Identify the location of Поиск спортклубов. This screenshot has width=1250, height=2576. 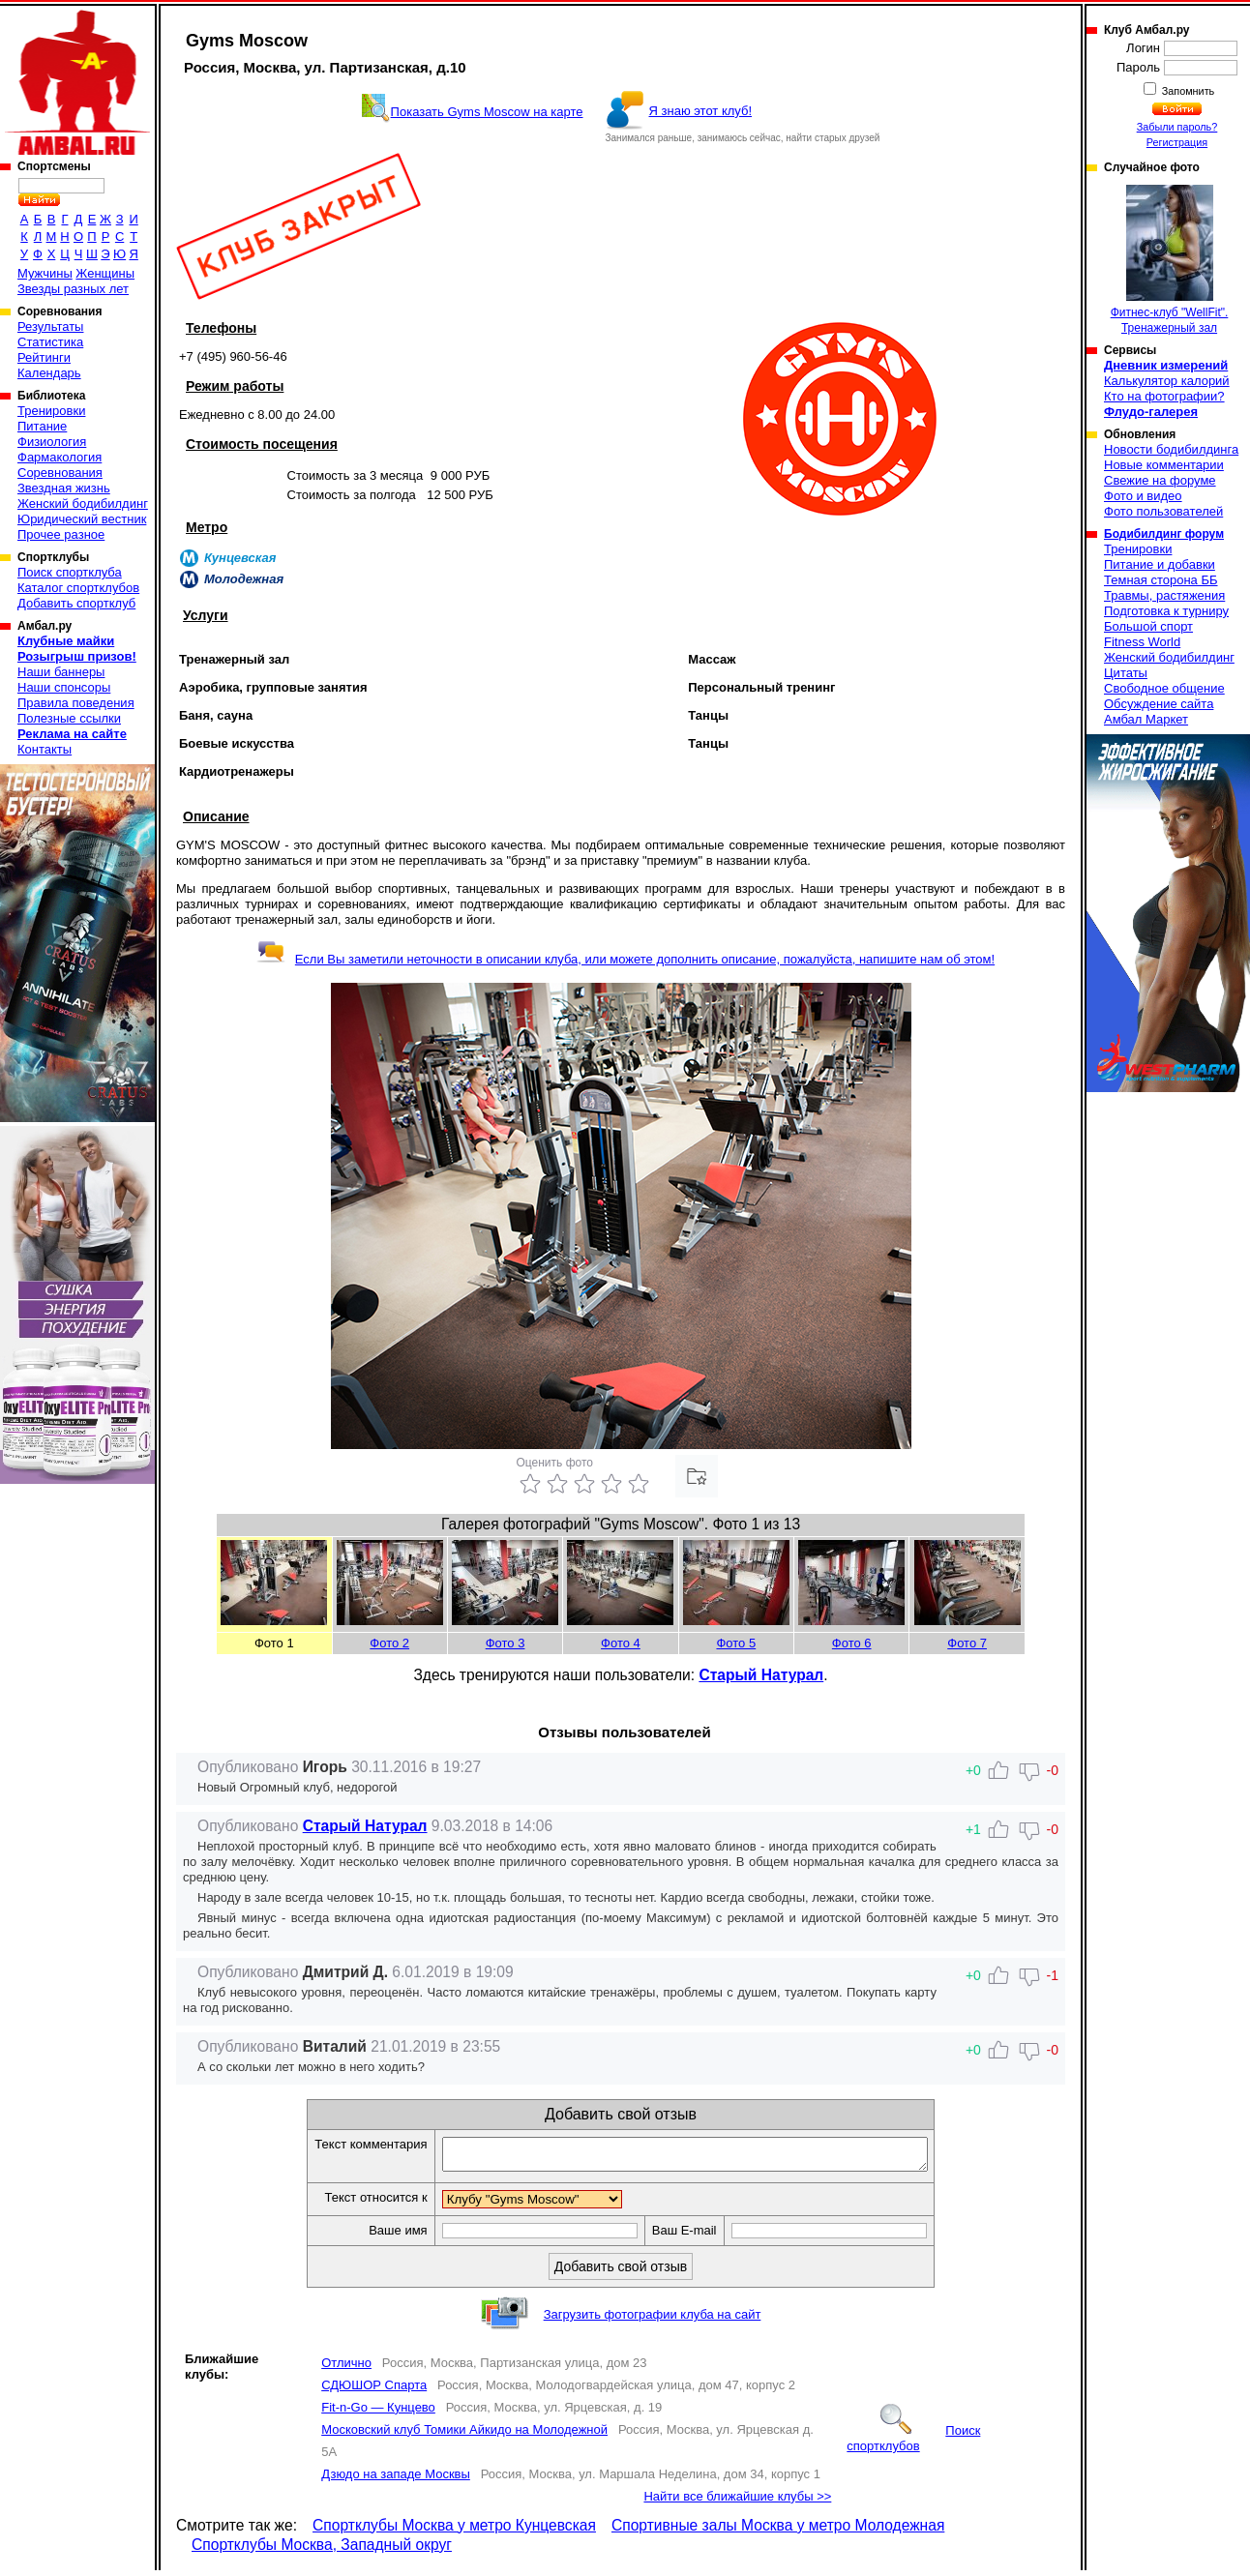
(913, 2444).